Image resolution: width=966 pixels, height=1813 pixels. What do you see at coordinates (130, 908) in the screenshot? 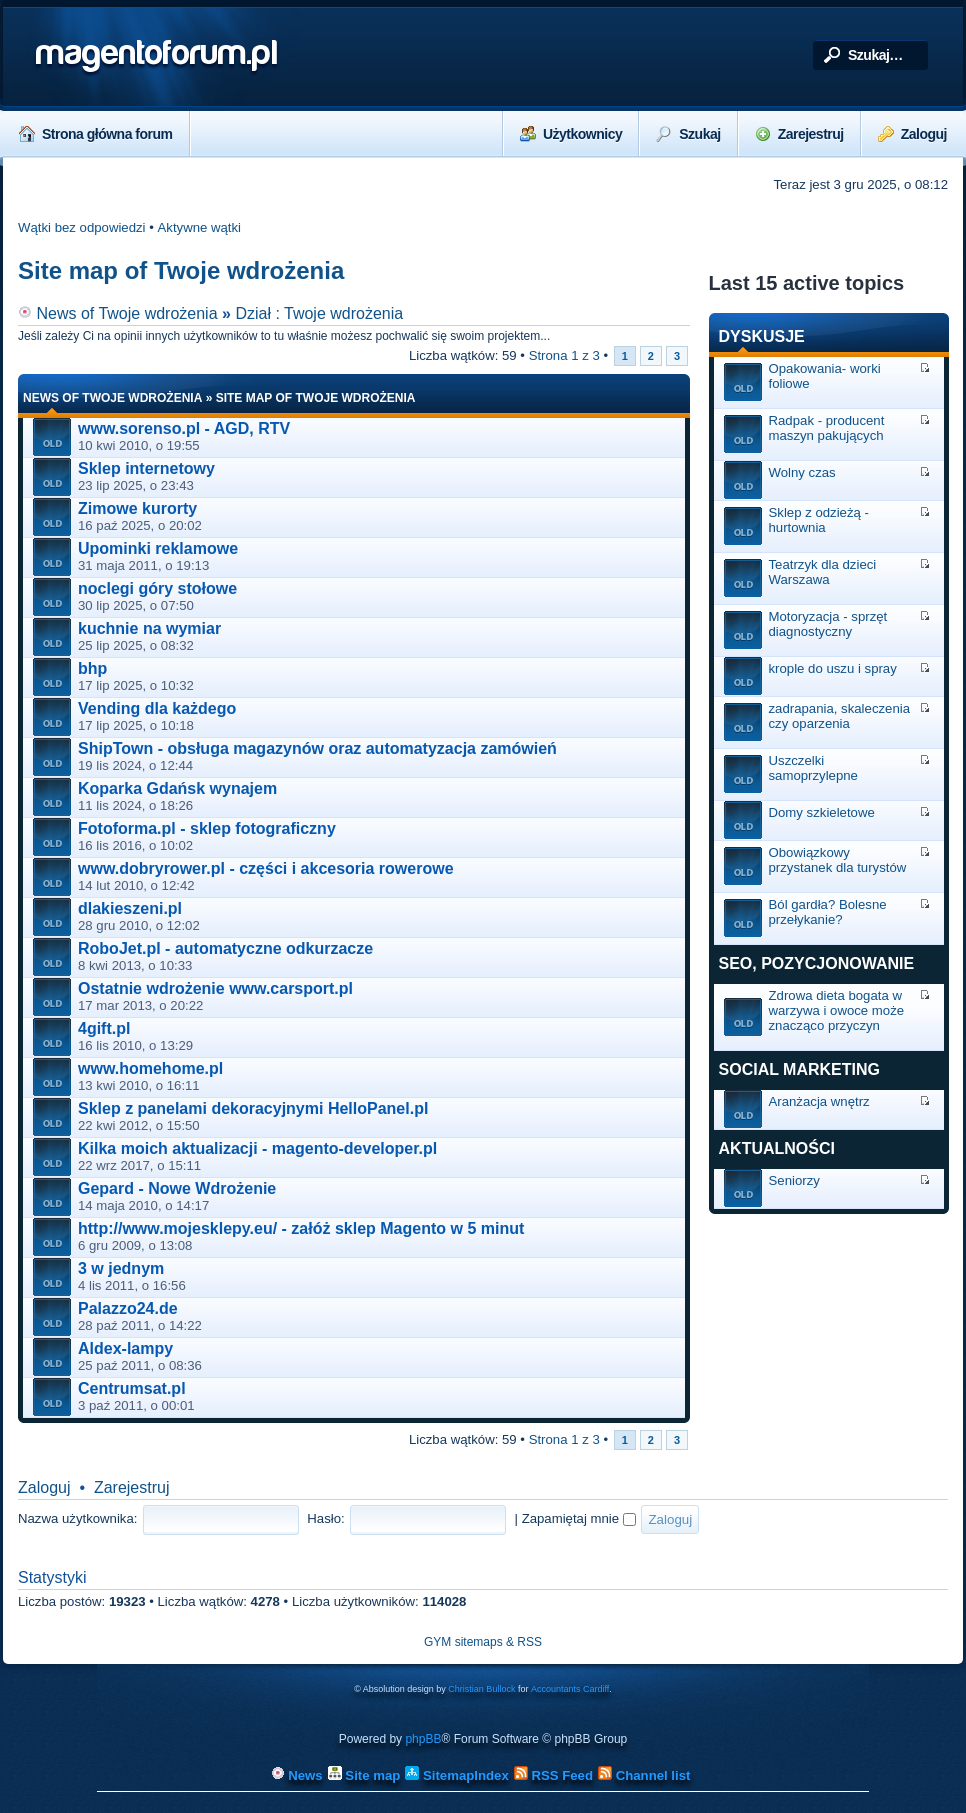
I see `dlakieszeni.pl` at bounding box center [130, 908].